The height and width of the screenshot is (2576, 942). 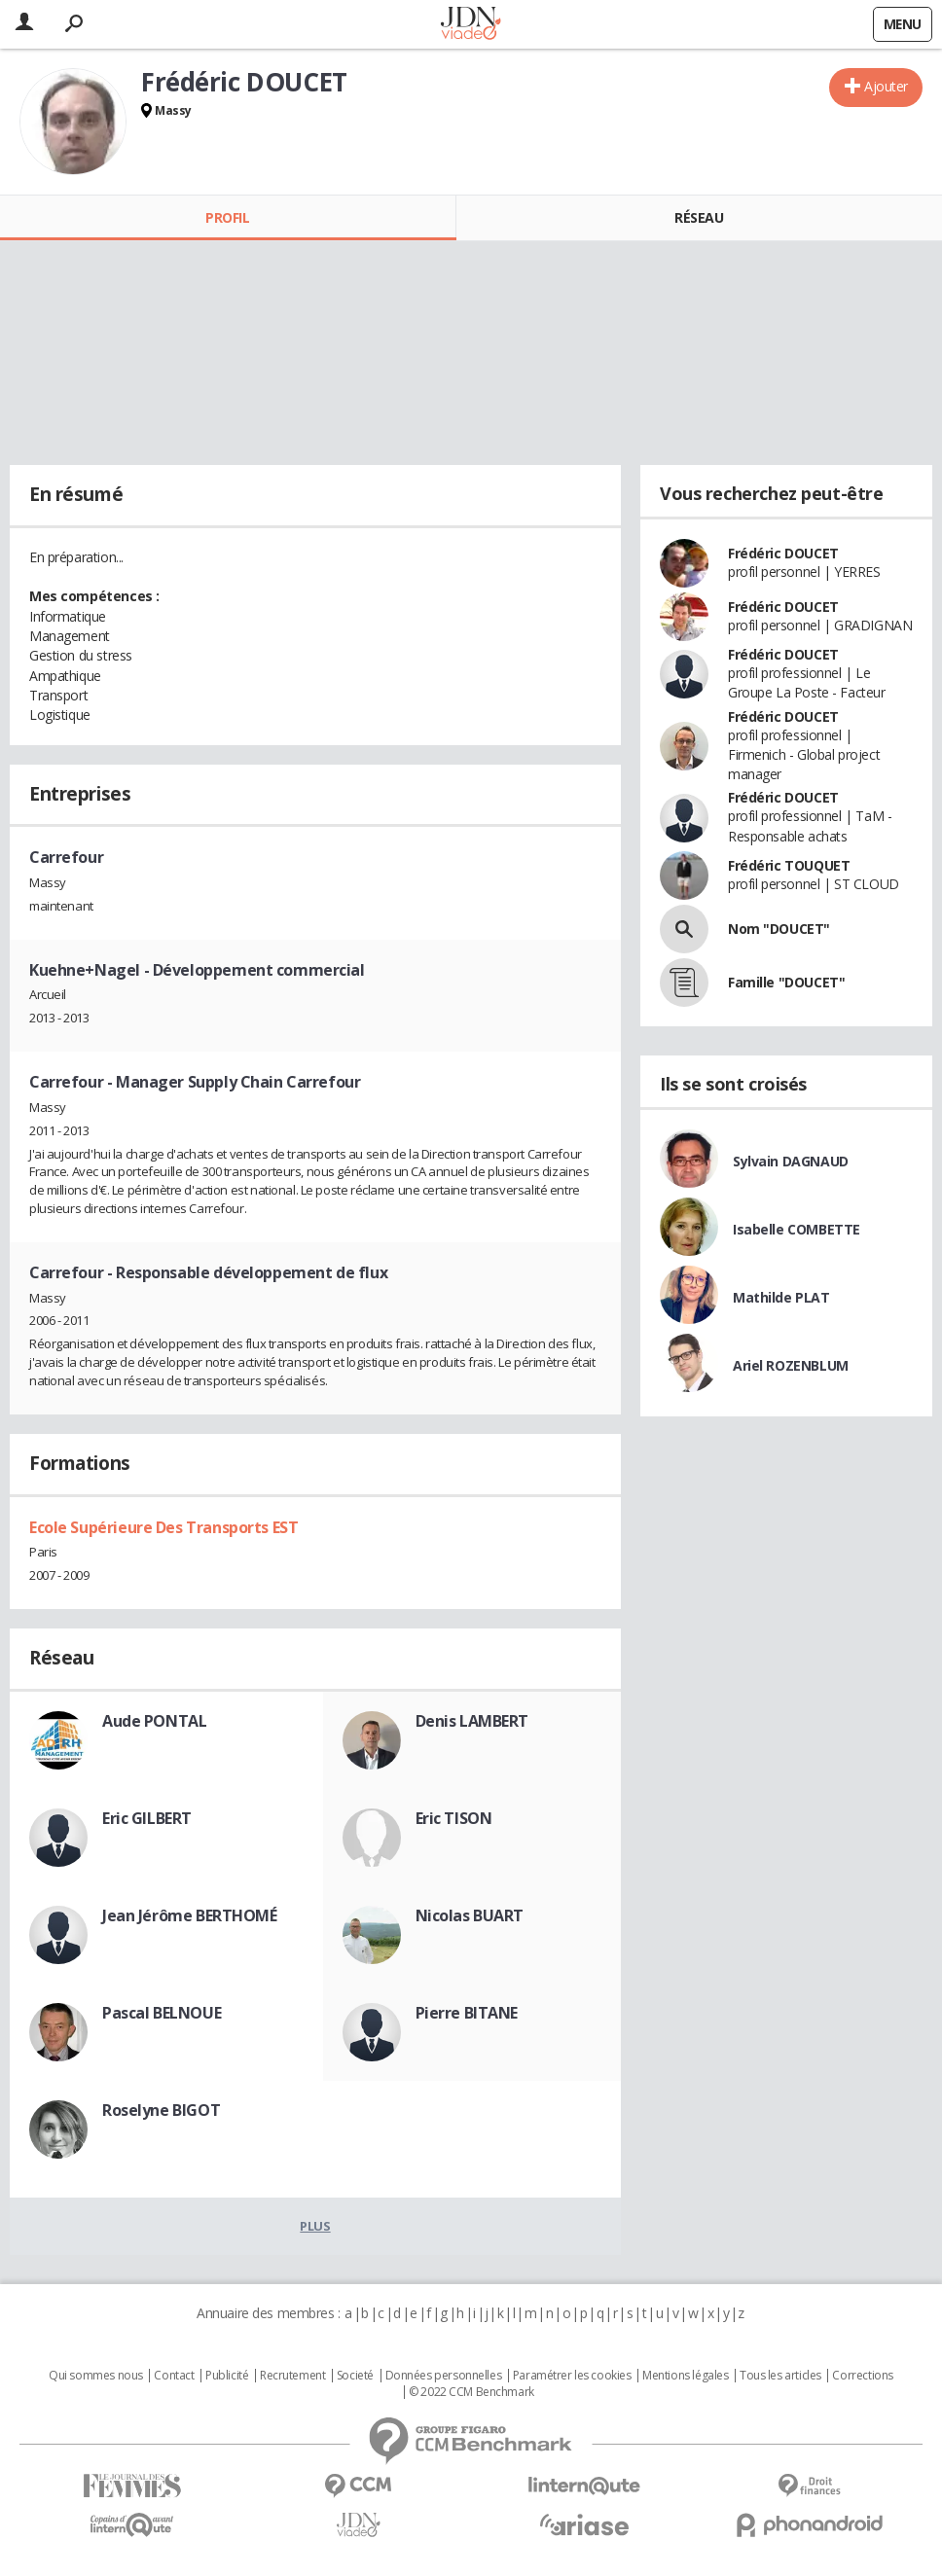 I want to click on Nom "DOUCET", so click(x=779, y=928).